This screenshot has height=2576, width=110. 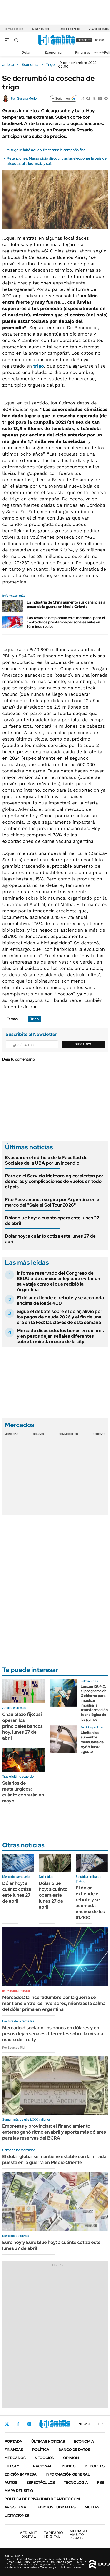 I want to click on Dólar, so click(x=26, y=52).